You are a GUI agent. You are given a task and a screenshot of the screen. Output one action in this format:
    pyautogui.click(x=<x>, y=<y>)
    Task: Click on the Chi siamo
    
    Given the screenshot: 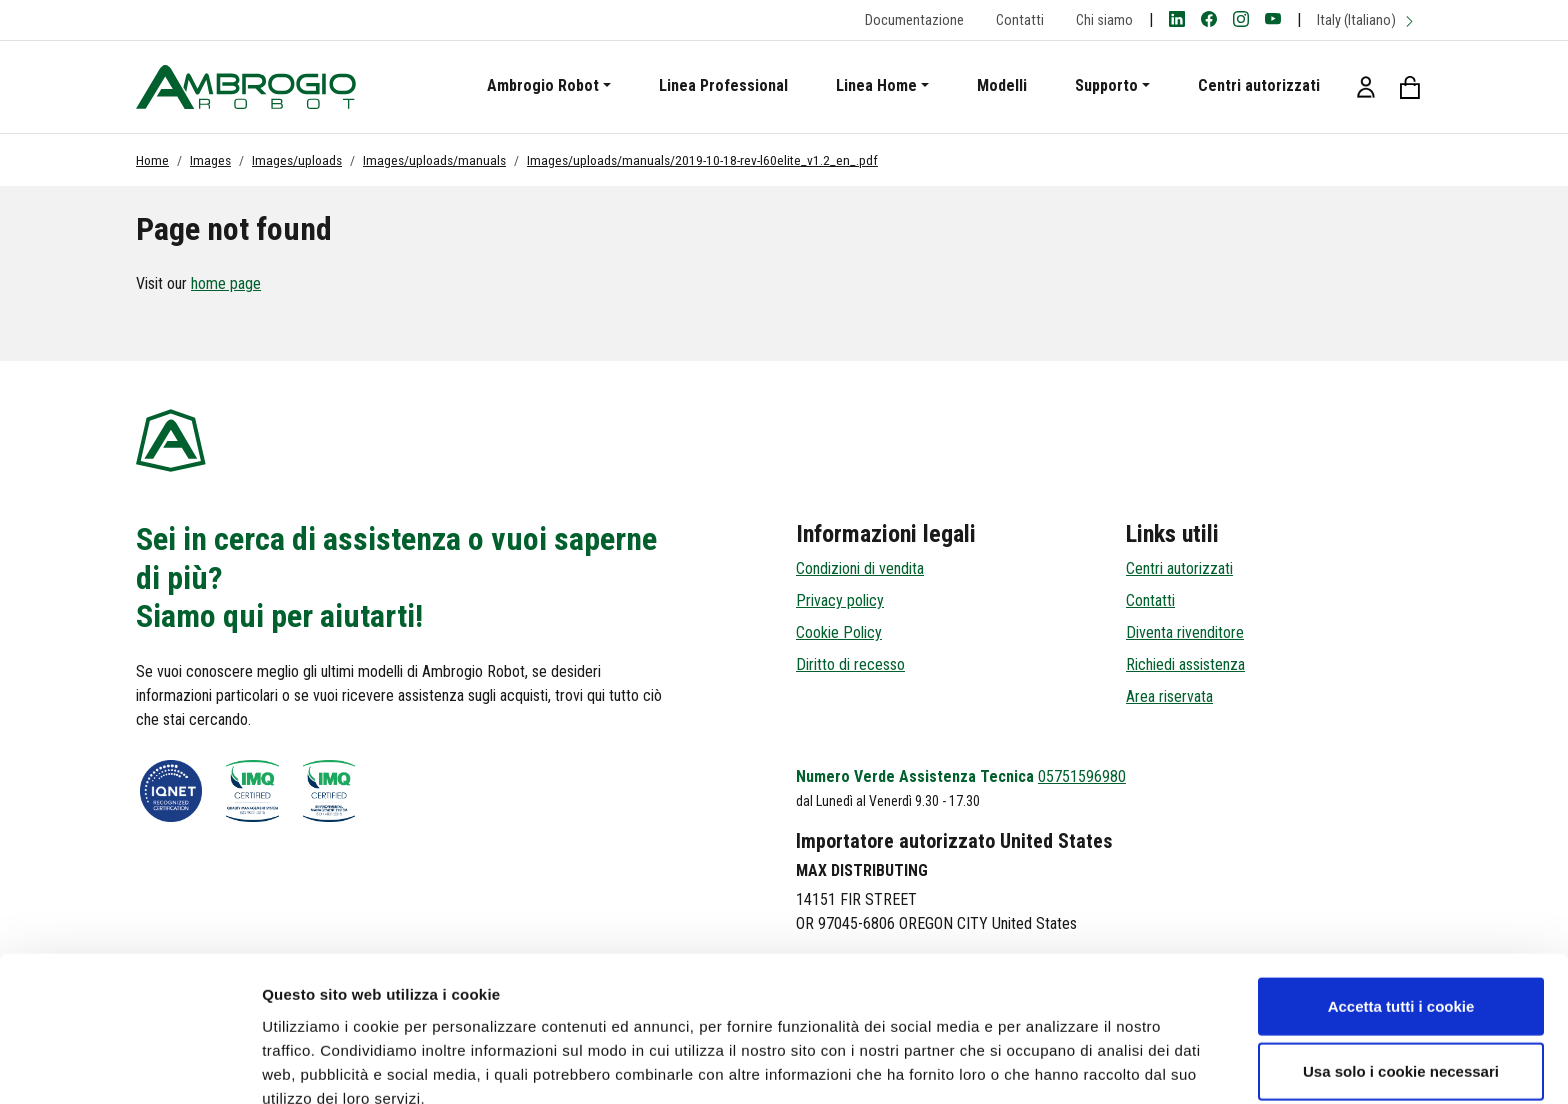 What is the action you would take?
    pyautogui.click(x=1104, y=20)
    